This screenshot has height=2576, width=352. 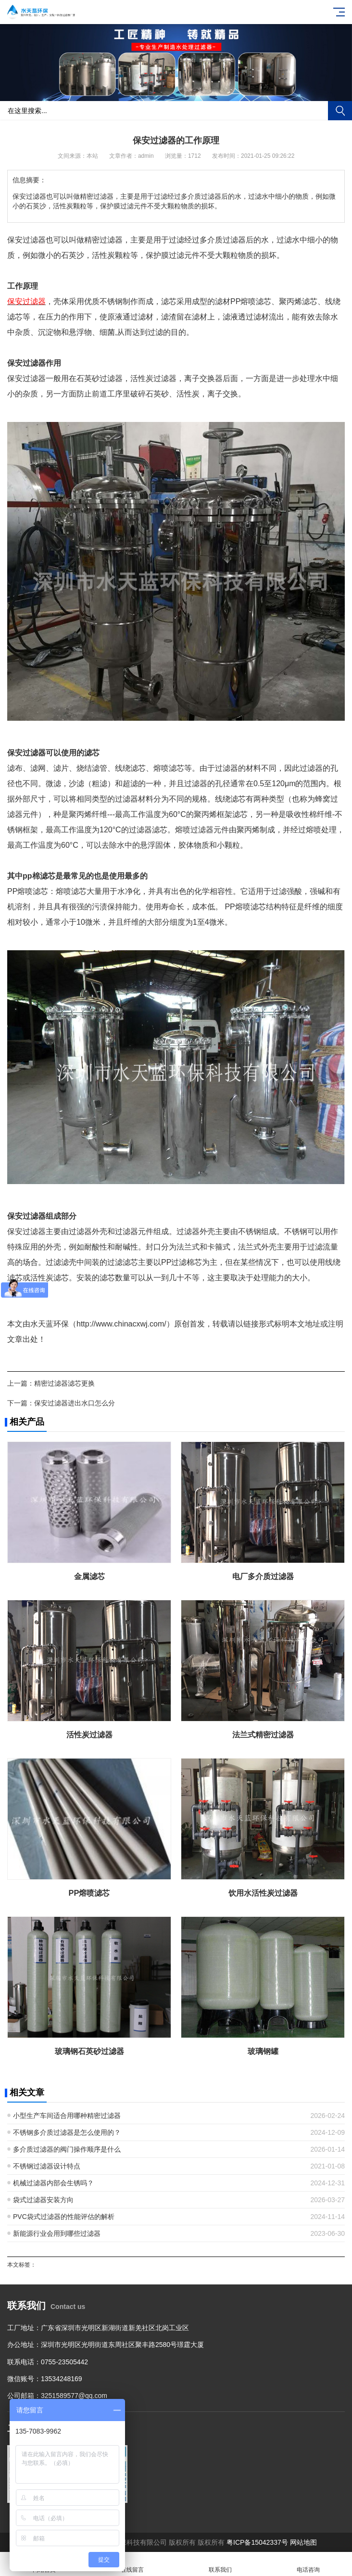 I want to click on 联系我们, so click(x=220, y=2564).